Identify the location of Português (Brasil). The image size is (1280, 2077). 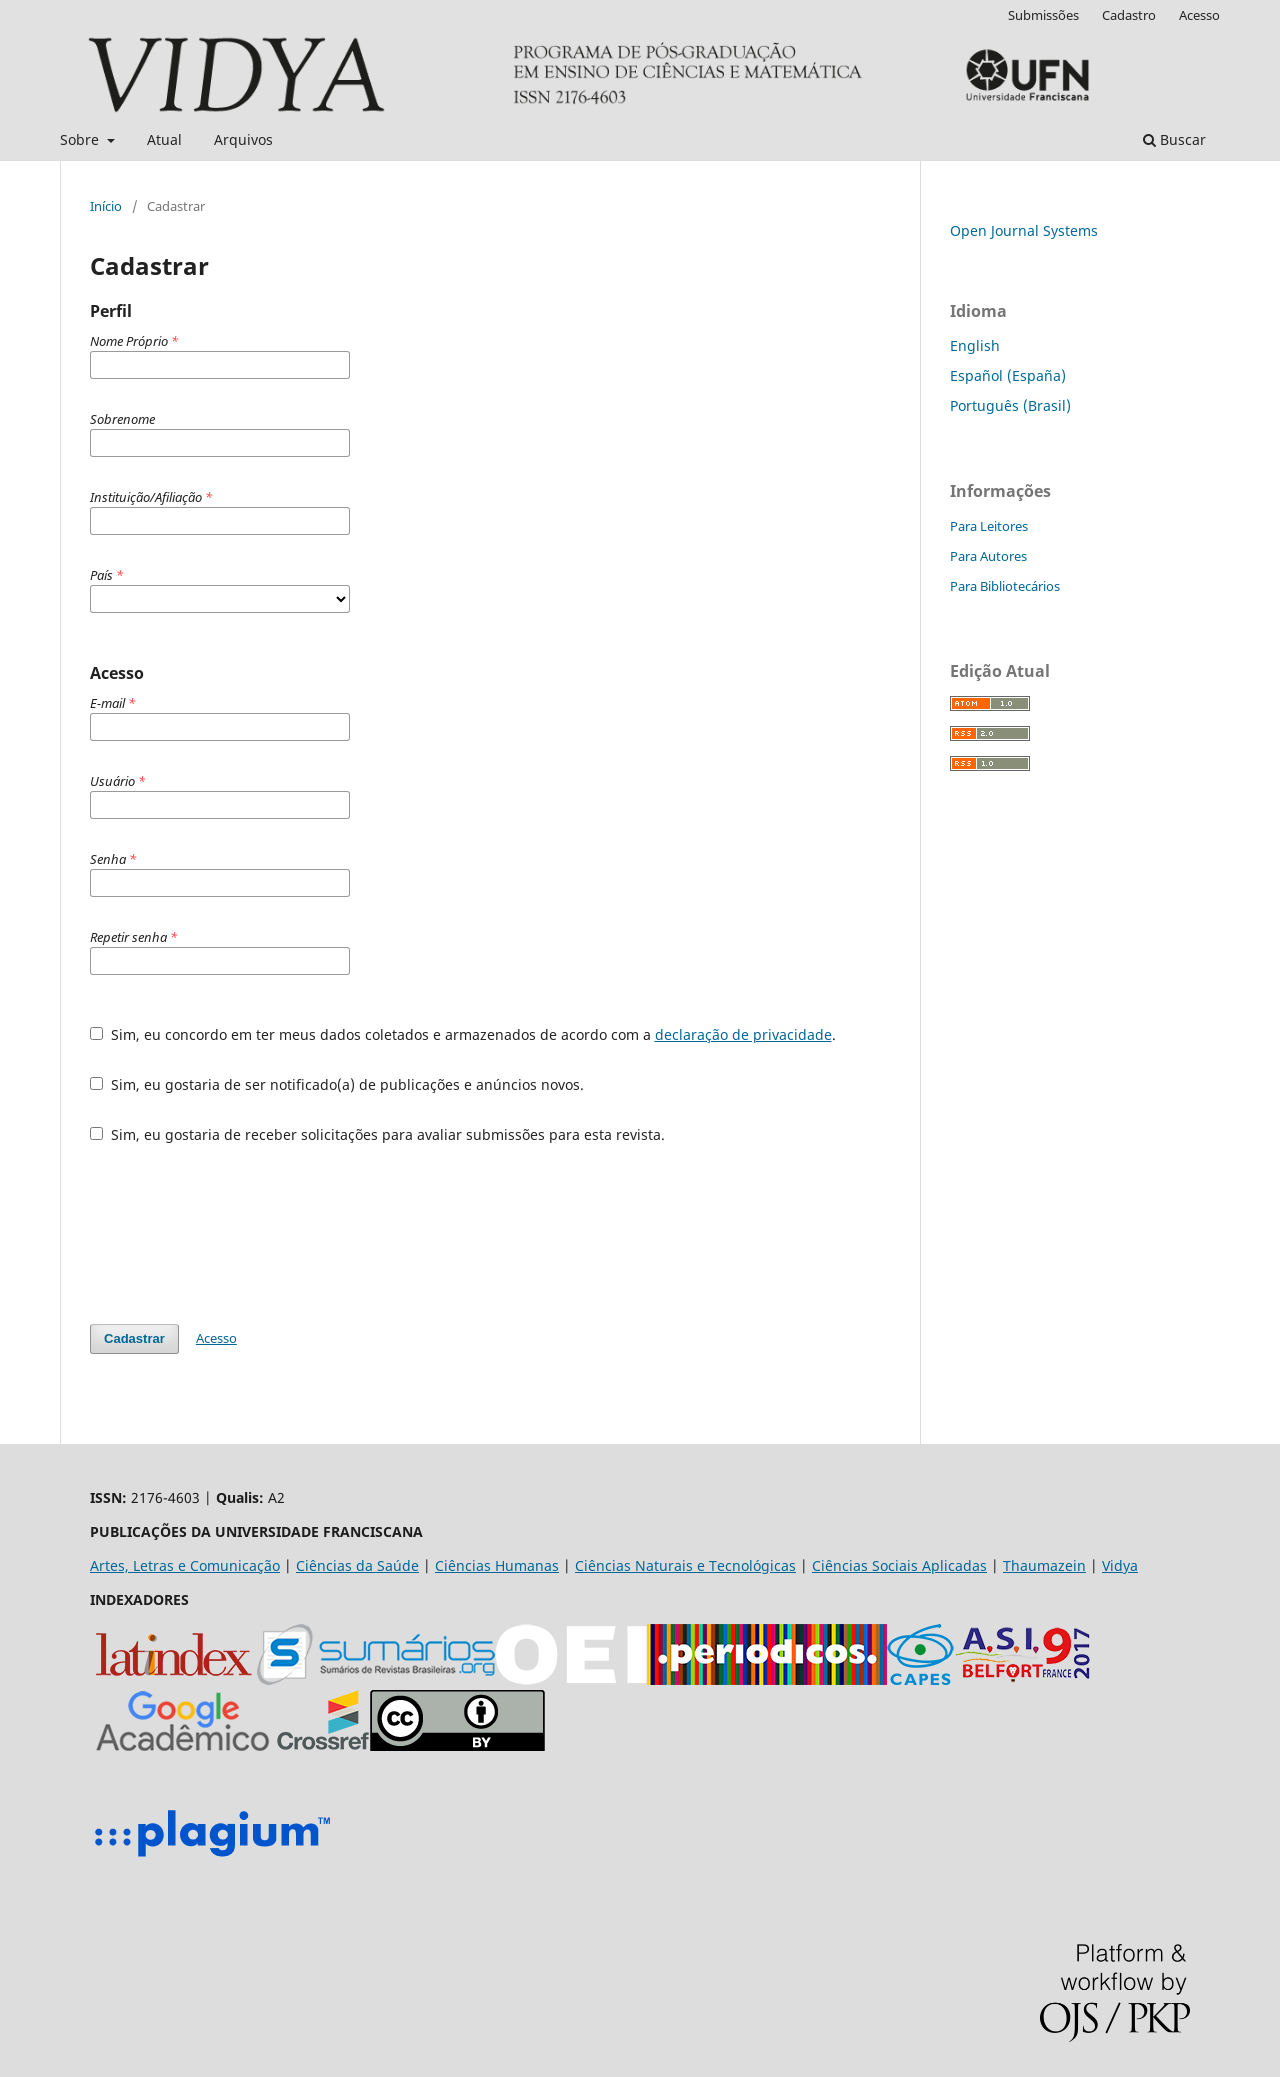
(1010, 405).